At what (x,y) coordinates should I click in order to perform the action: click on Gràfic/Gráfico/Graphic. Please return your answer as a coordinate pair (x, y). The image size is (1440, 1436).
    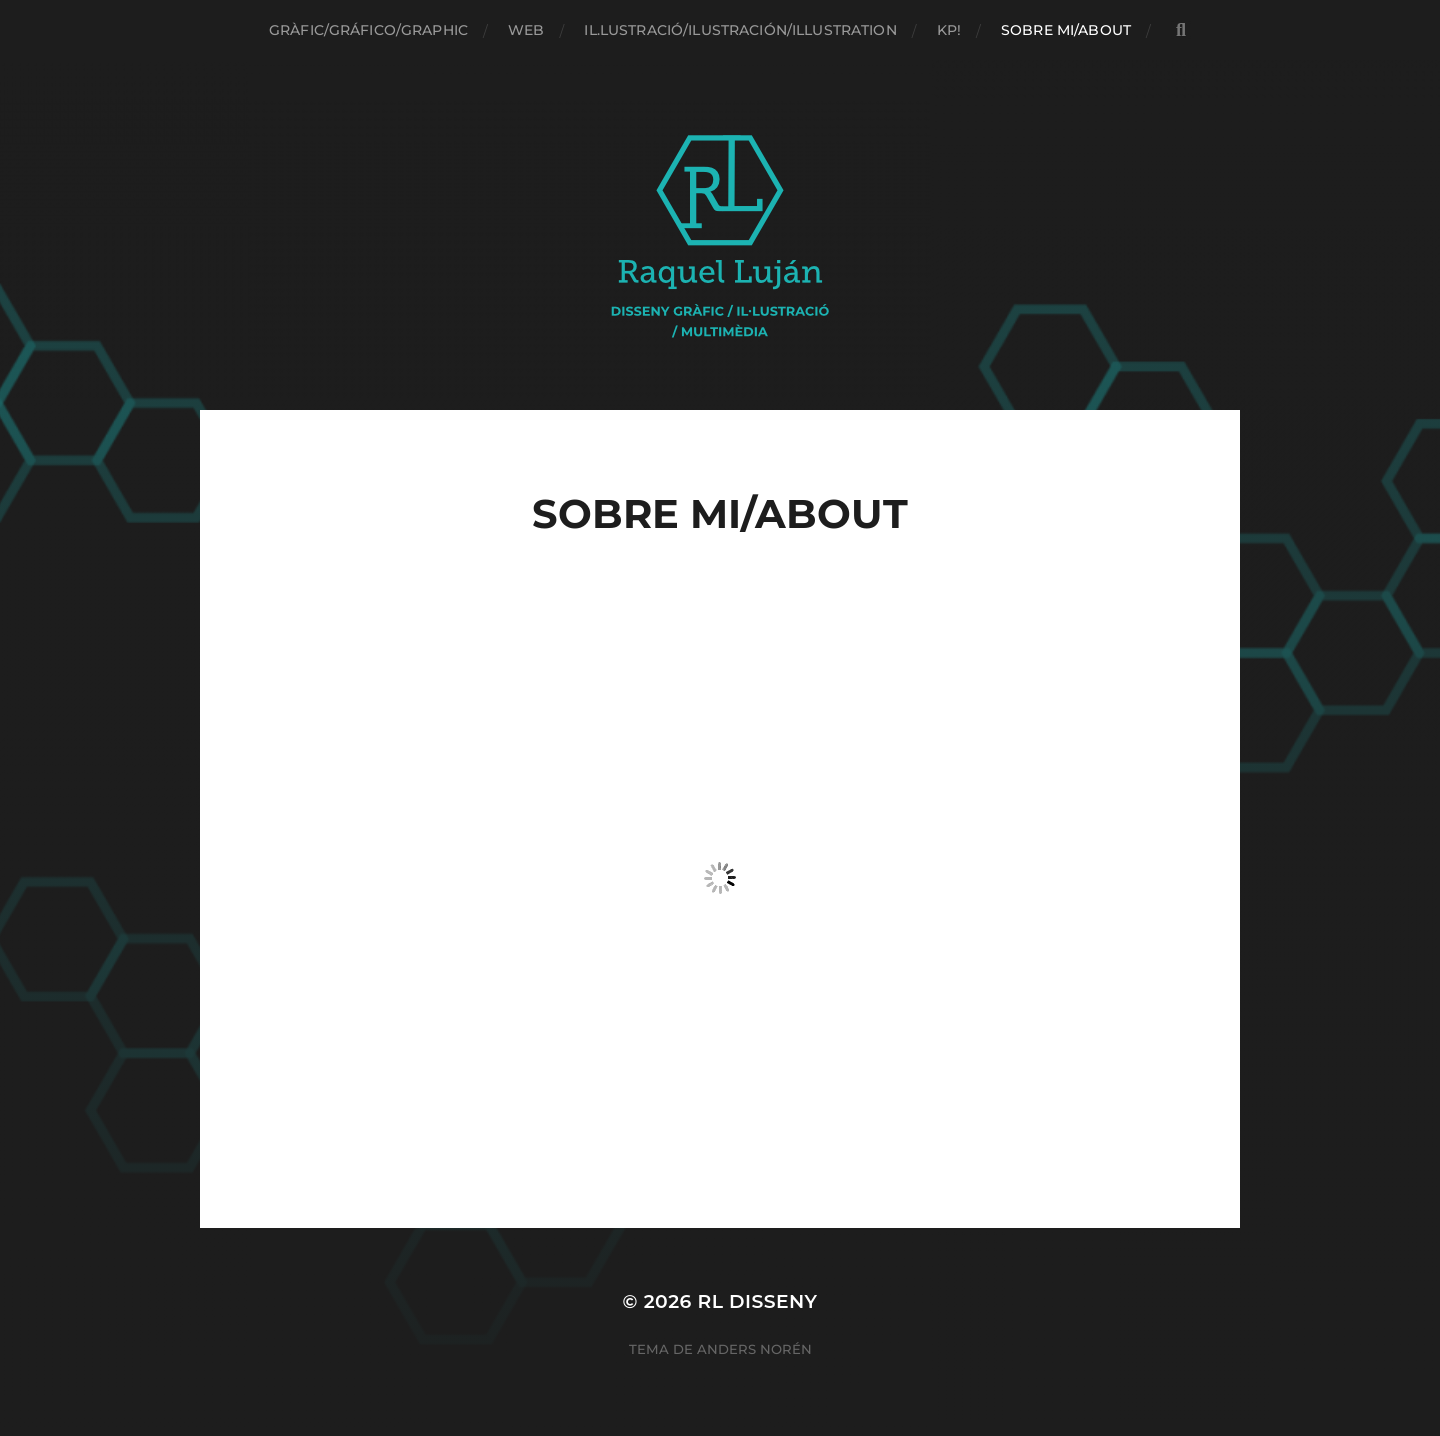
    Looking at the image, I should click on (368, 30).